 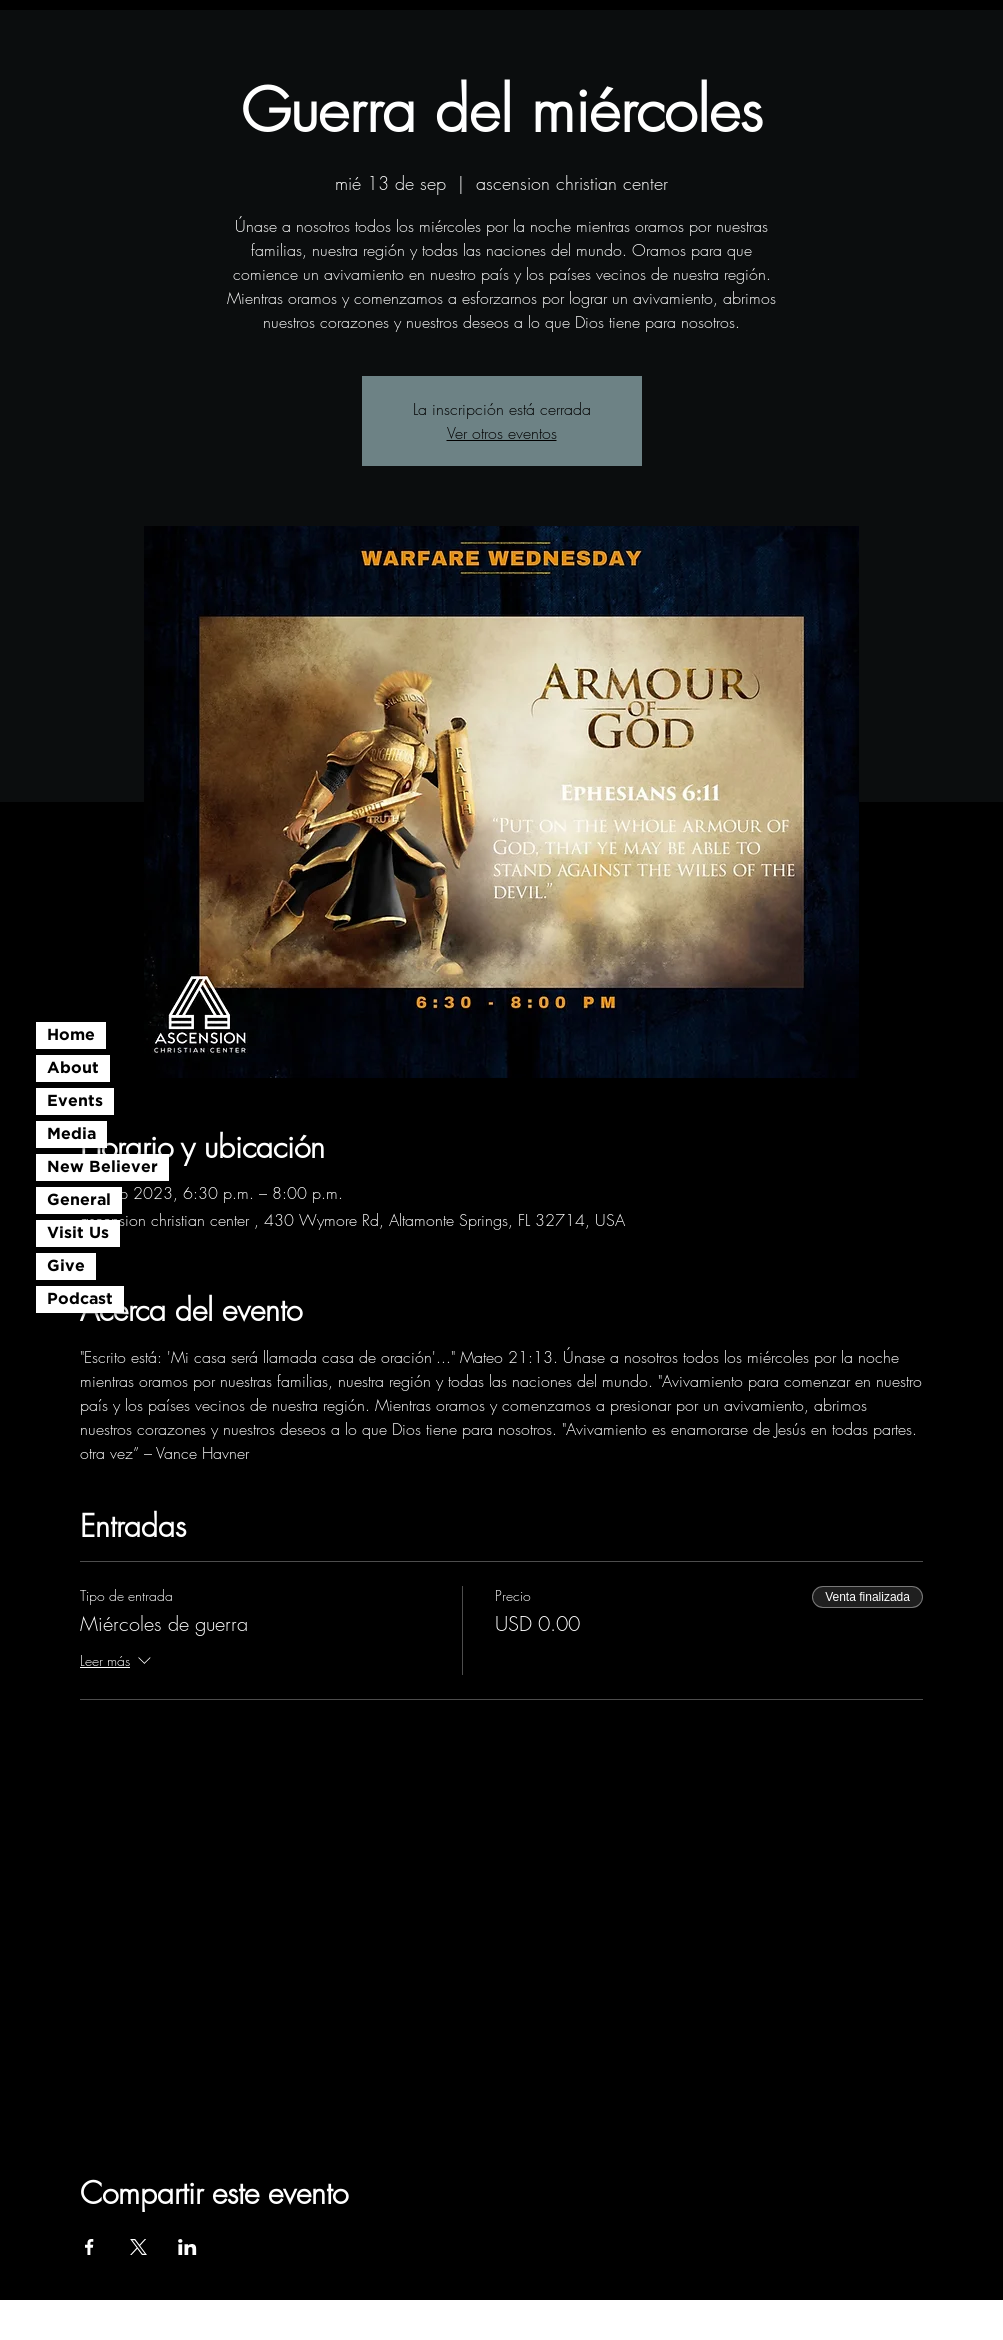 I want to click on Home, so click(x=71, y=1035).